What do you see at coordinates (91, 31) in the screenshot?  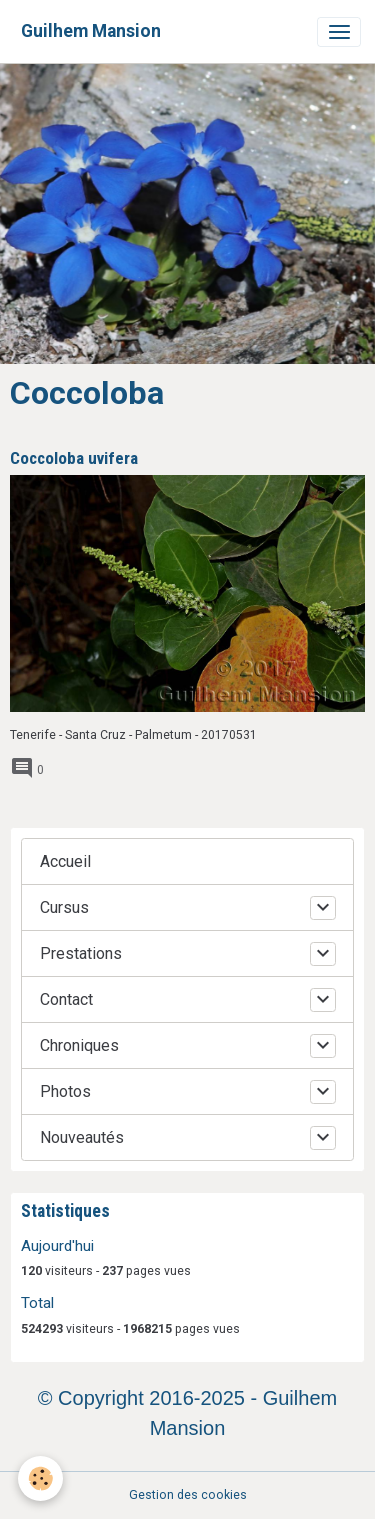 I see `[brand]` at bounding box center [91, 31].